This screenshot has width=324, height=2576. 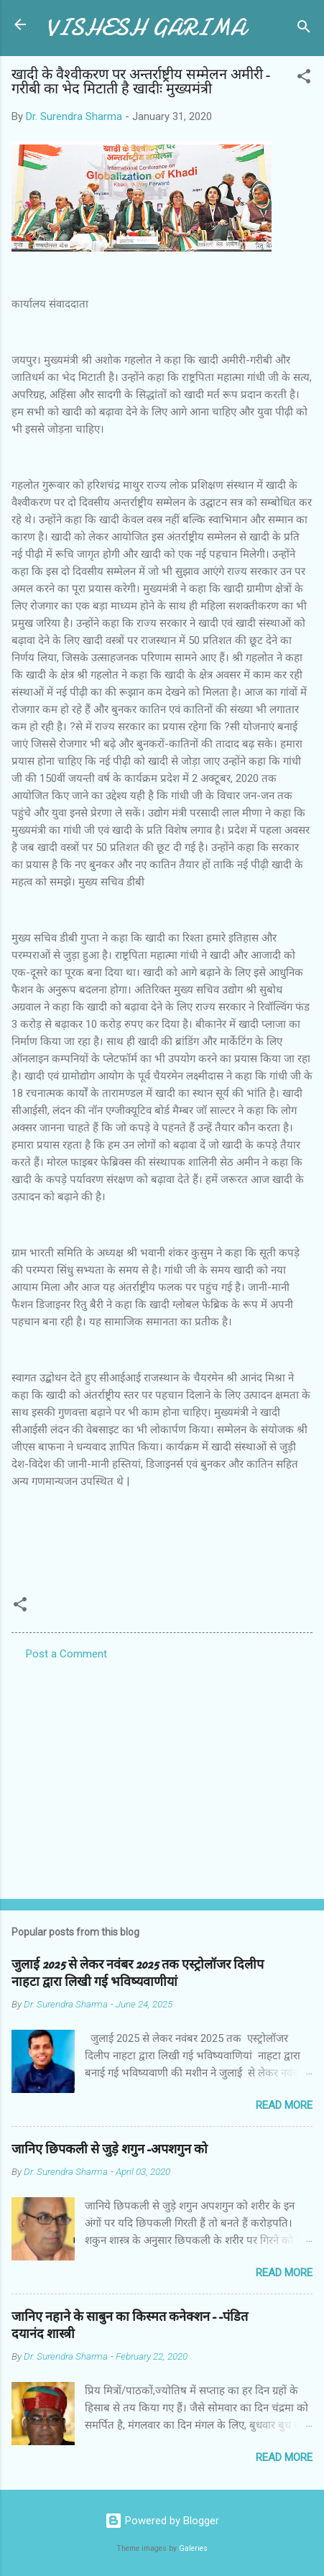 What do you see at coordinates (284, 2105) in the screenshot?
I see `Read more` at bounding box center [284, 2105].